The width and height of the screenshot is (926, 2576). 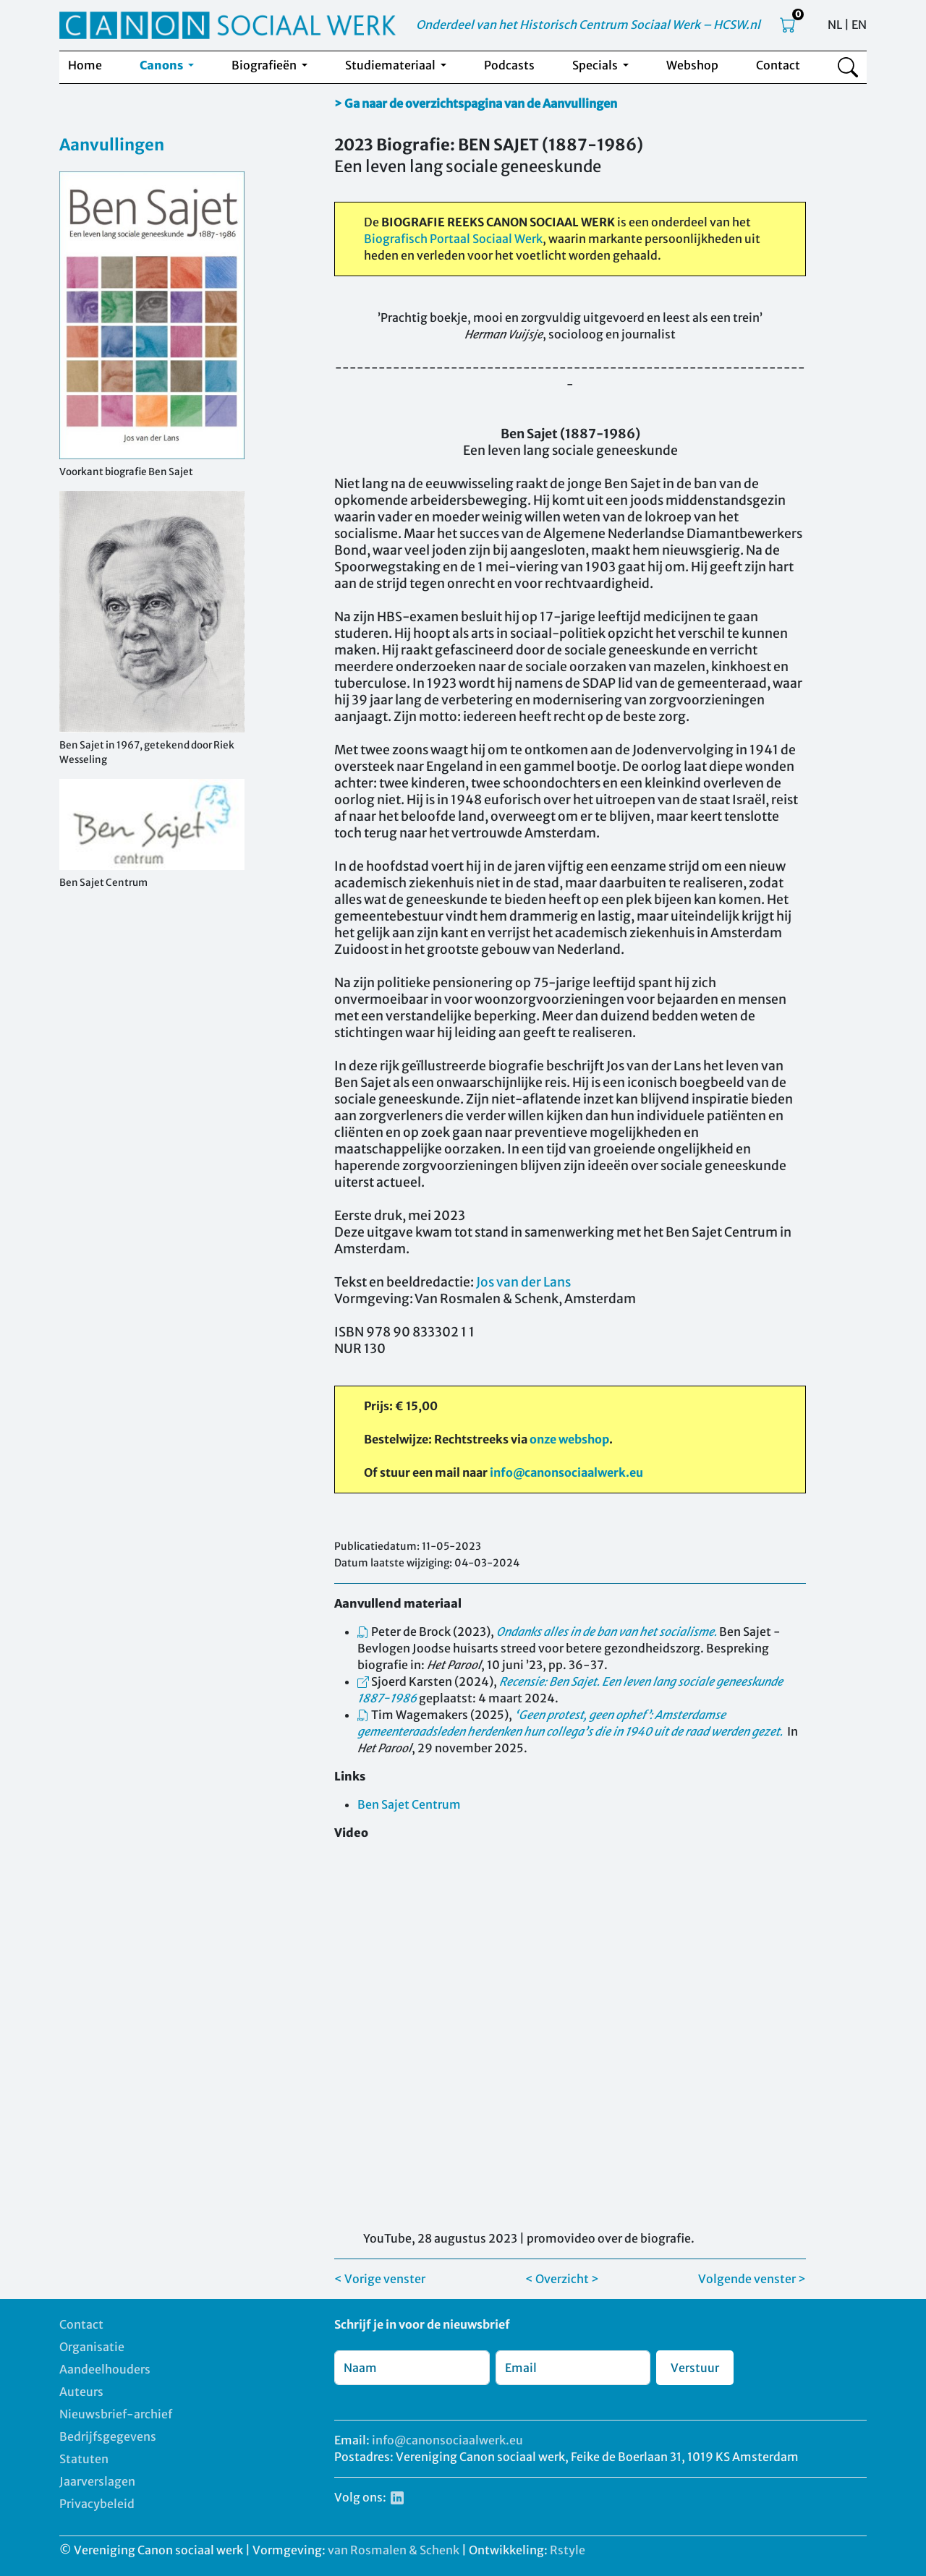 What do you see at coordinates (859, 24) in the screenshot?
I see `EN` at bounding box center [859, 24].